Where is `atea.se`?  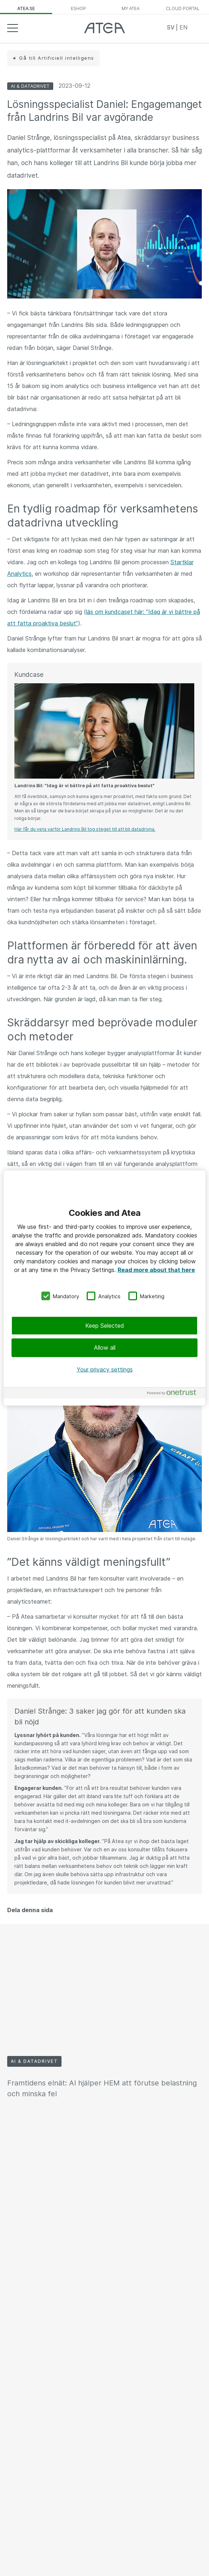
atea.se is located at coordinates (26, 8).